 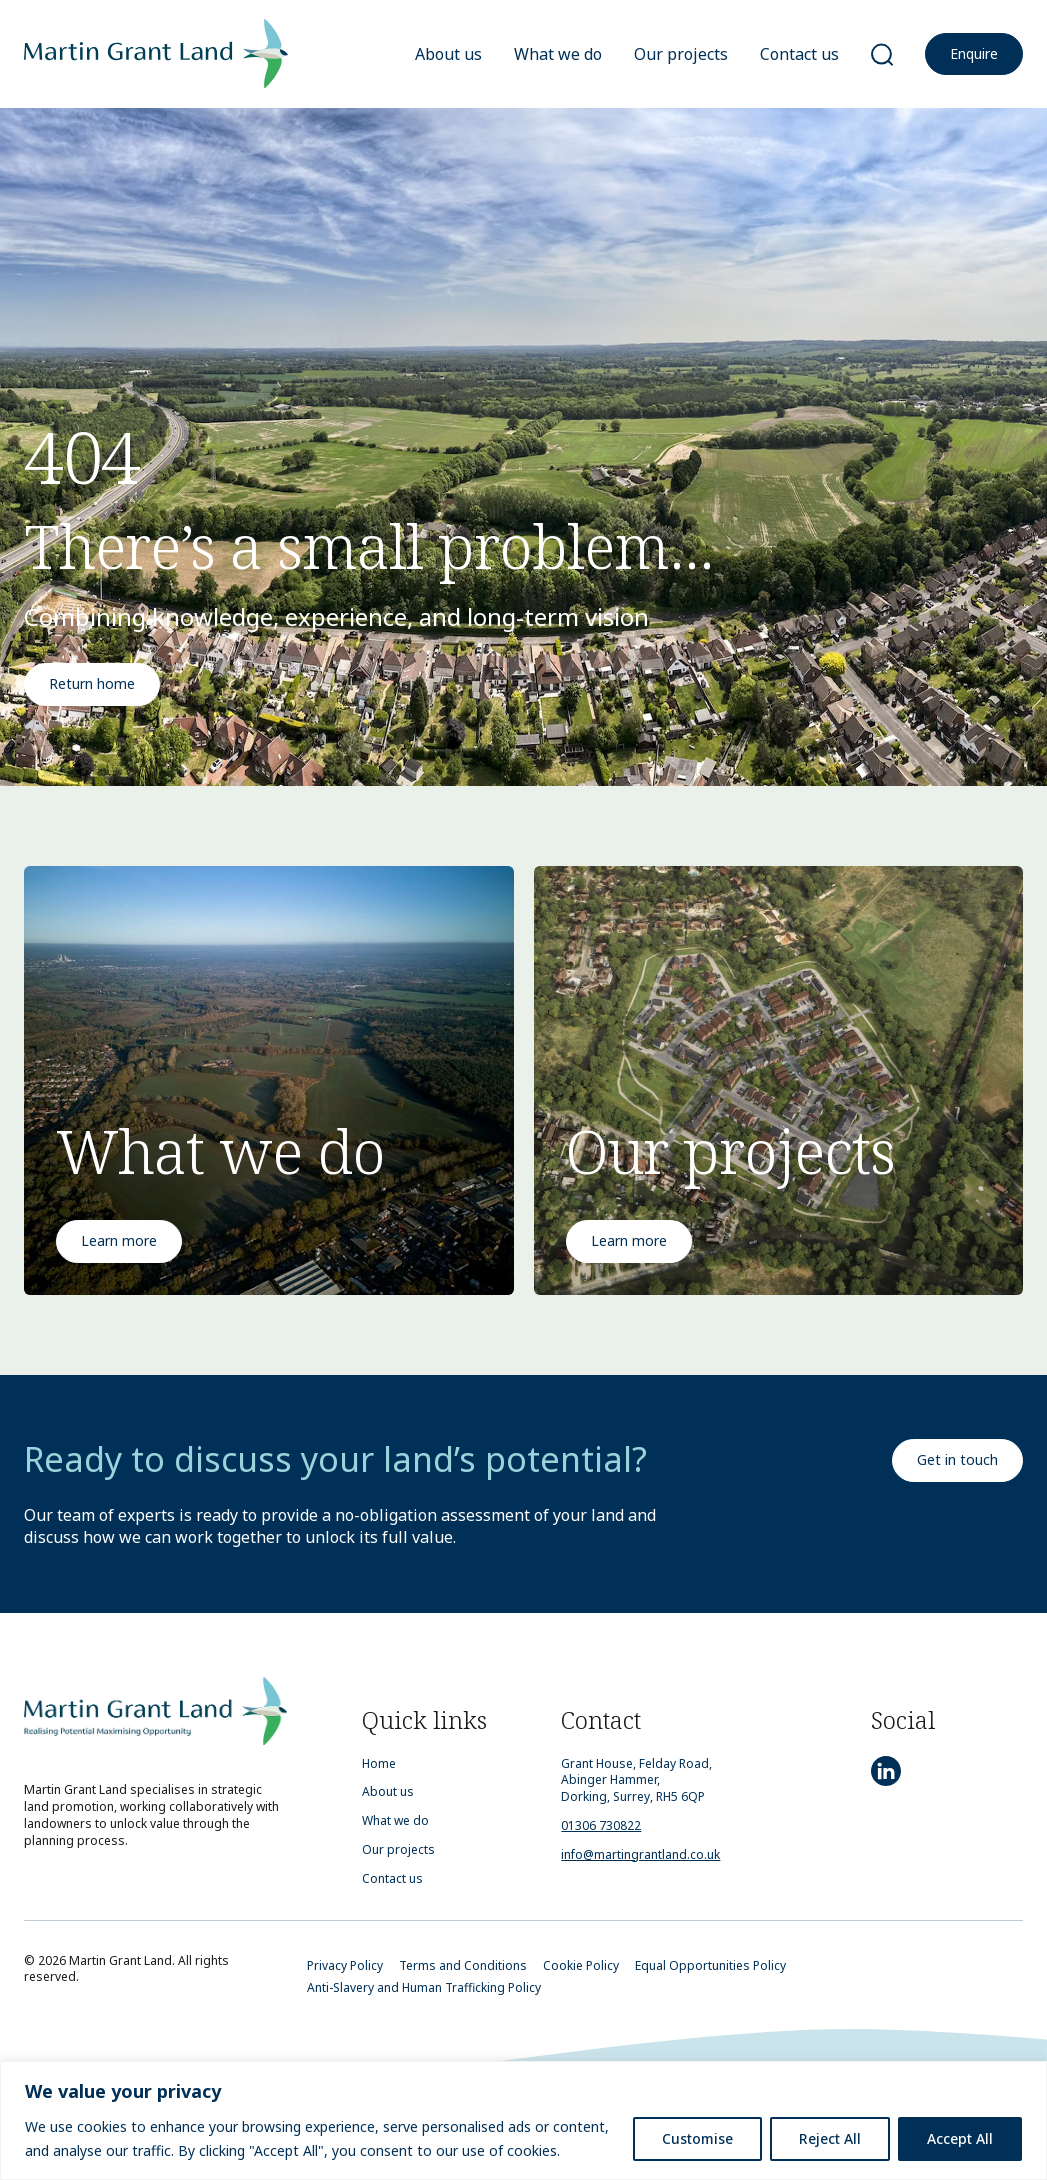 What do you see at coordinates (523, 2120) in the screenshot?
I see `[region]` at bounding box center [523, 2120].